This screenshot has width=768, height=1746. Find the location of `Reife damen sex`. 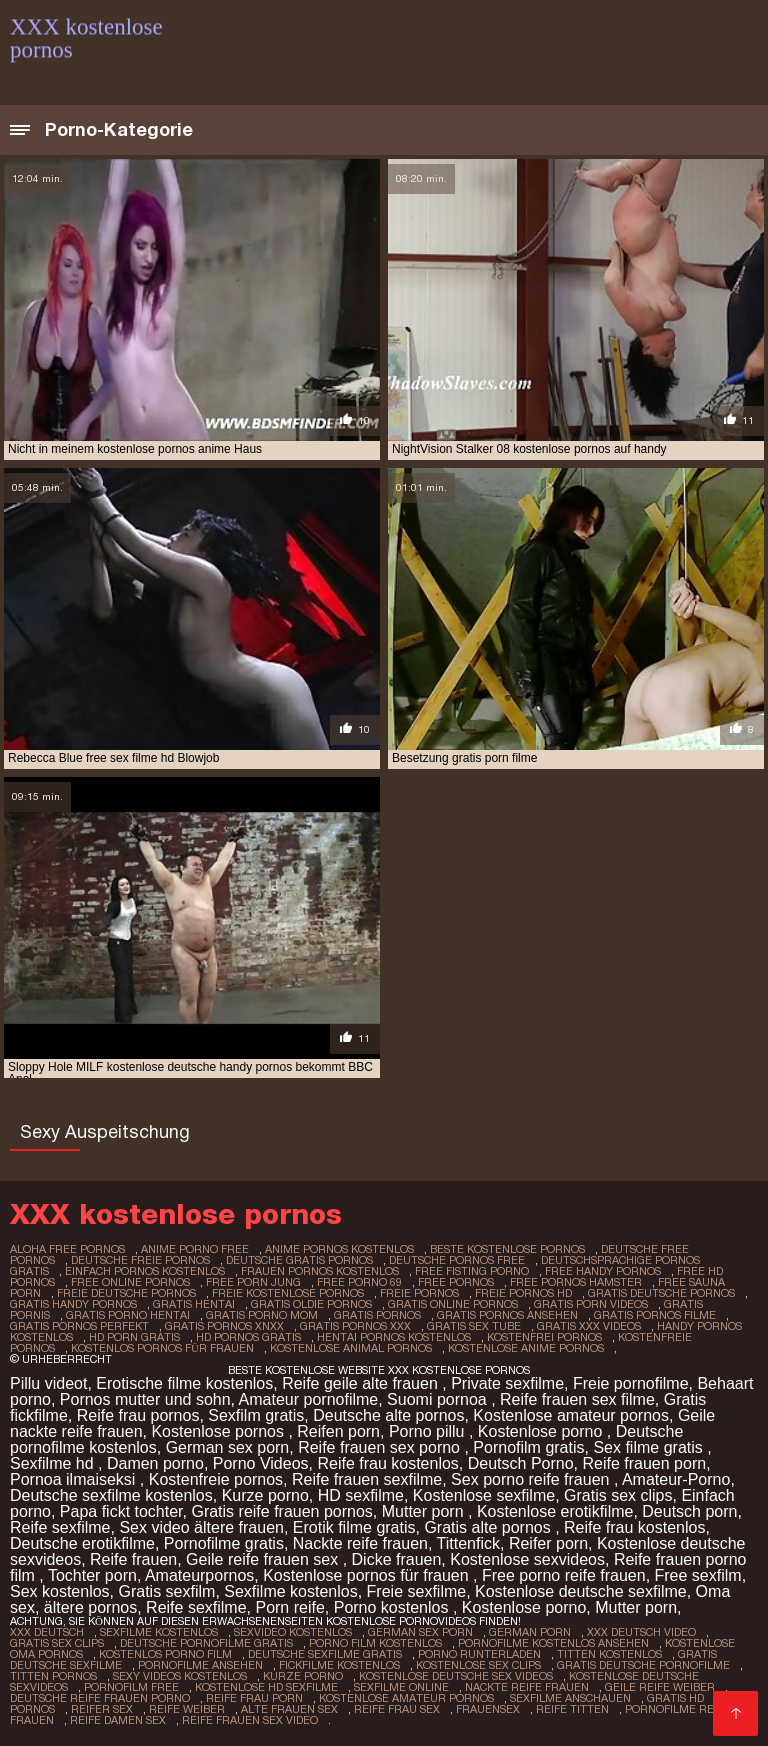

Reife damen sex is located at coordinates (118, 1720).